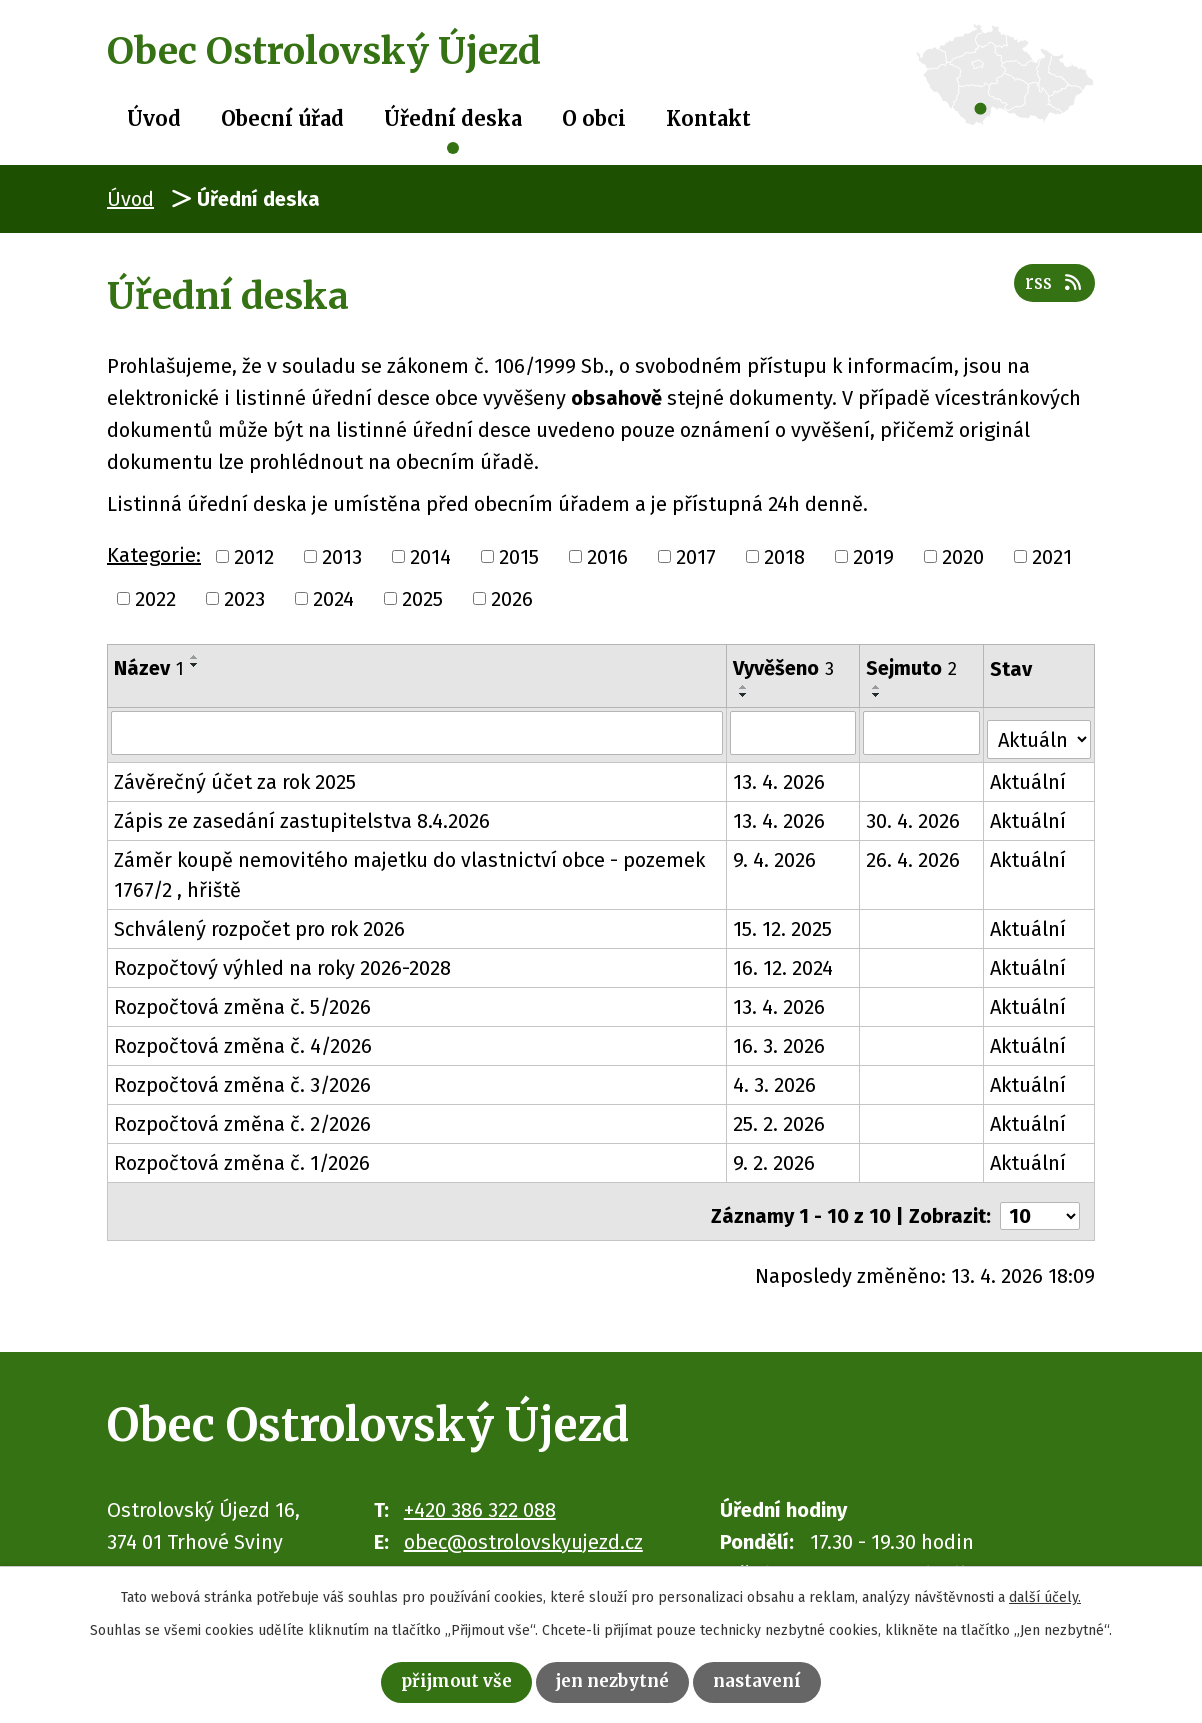  What do you see at coordinates (242, 1118) in the screenshot?
I see `Rozpočtová změna č. 2/2026` at bounding box center [242, 1118].